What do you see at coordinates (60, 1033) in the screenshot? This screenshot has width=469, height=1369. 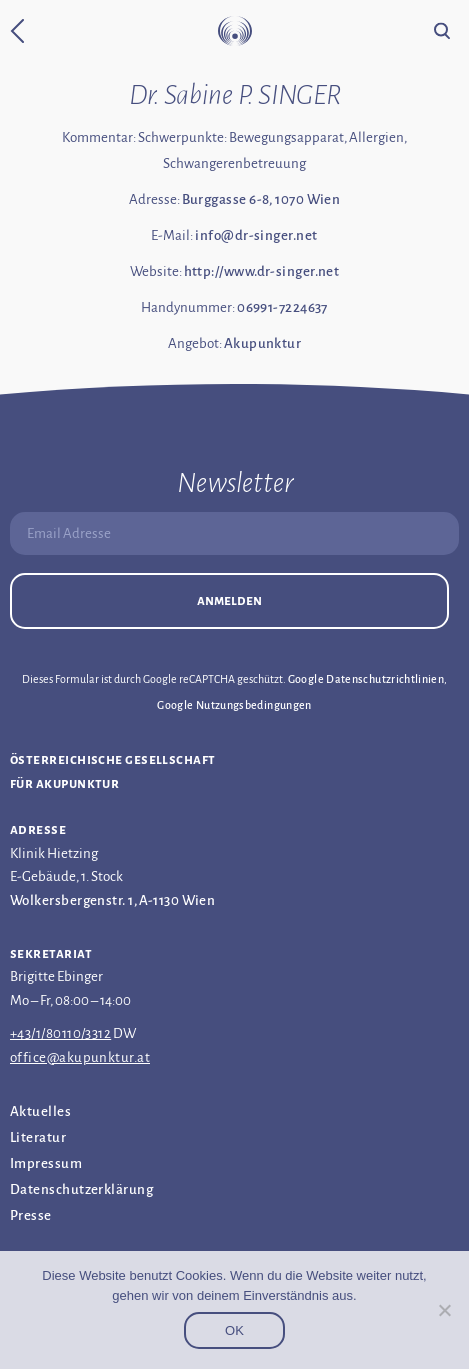 I see `+43/1/80110/3312` at bounding box center [60, 1033].